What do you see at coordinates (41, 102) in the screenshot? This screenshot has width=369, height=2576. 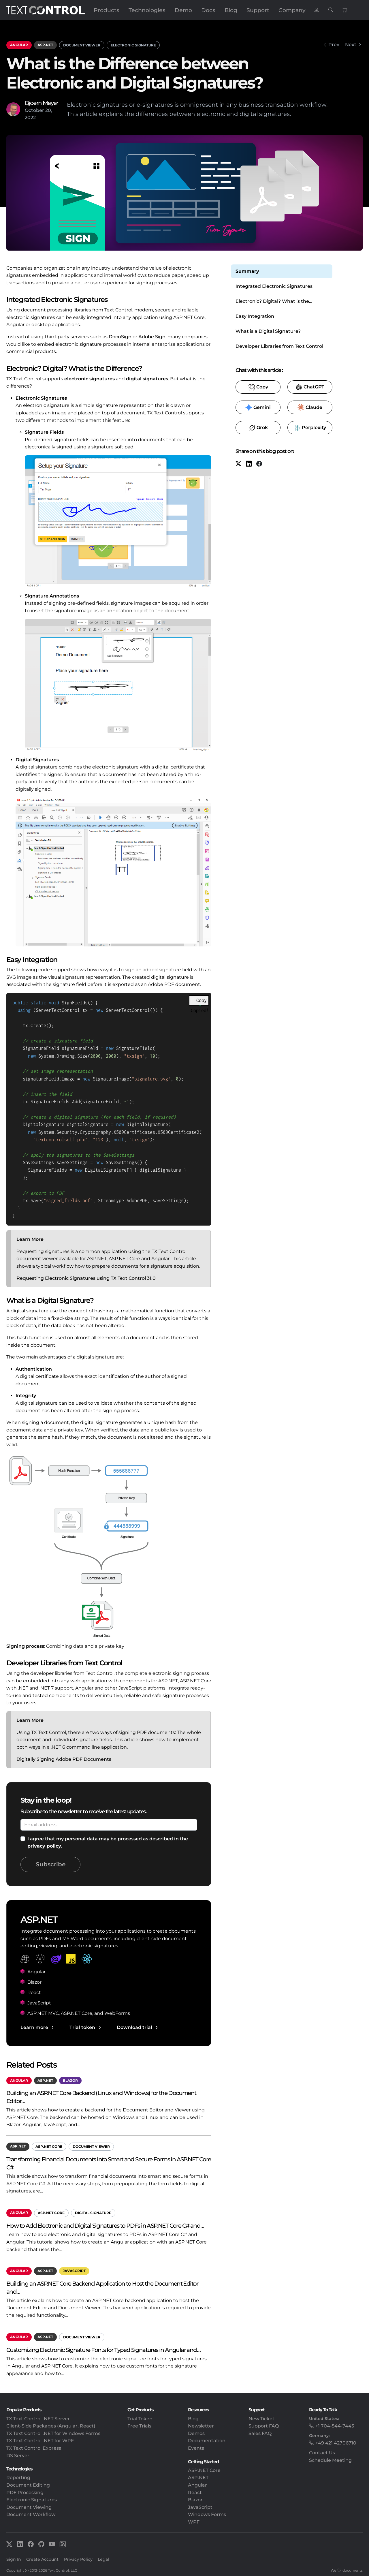 I see `Bjoern Meyer` at bounding box center [41, 102].